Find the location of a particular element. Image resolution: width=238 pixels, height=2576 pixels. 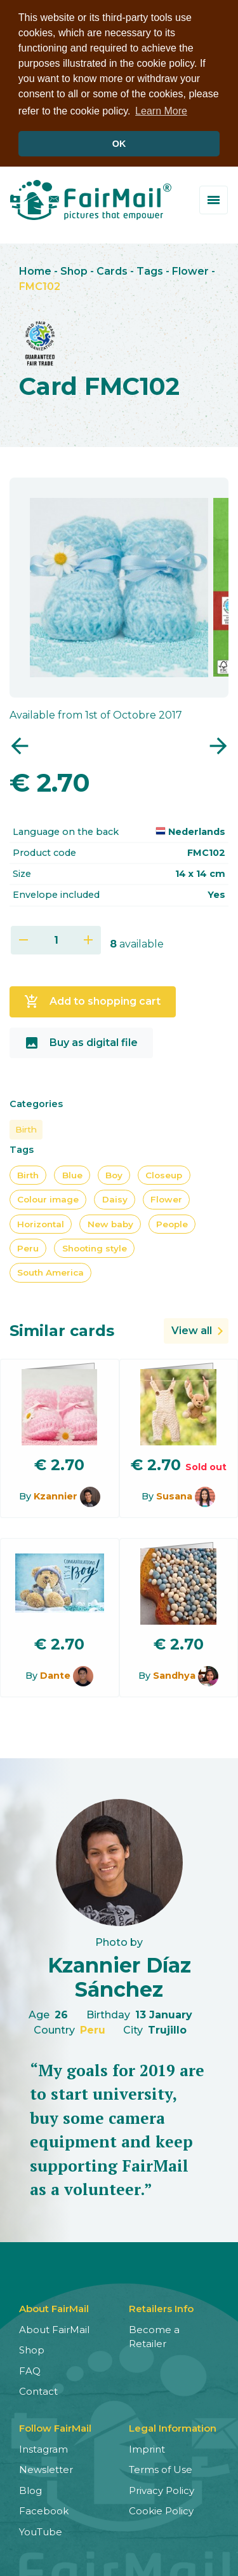

Colour image is located at coordinates (48, 1198).